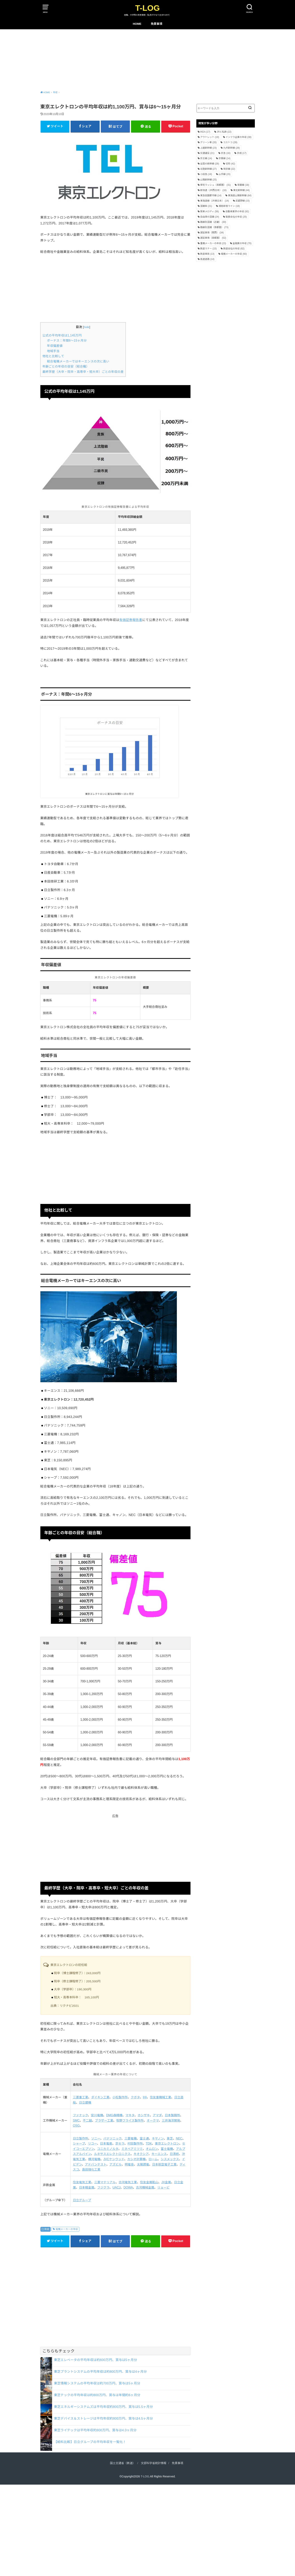 The height and width of the screenshot is (2576, 295). I want to click on 日本製鋼所, so click(172, 2115).